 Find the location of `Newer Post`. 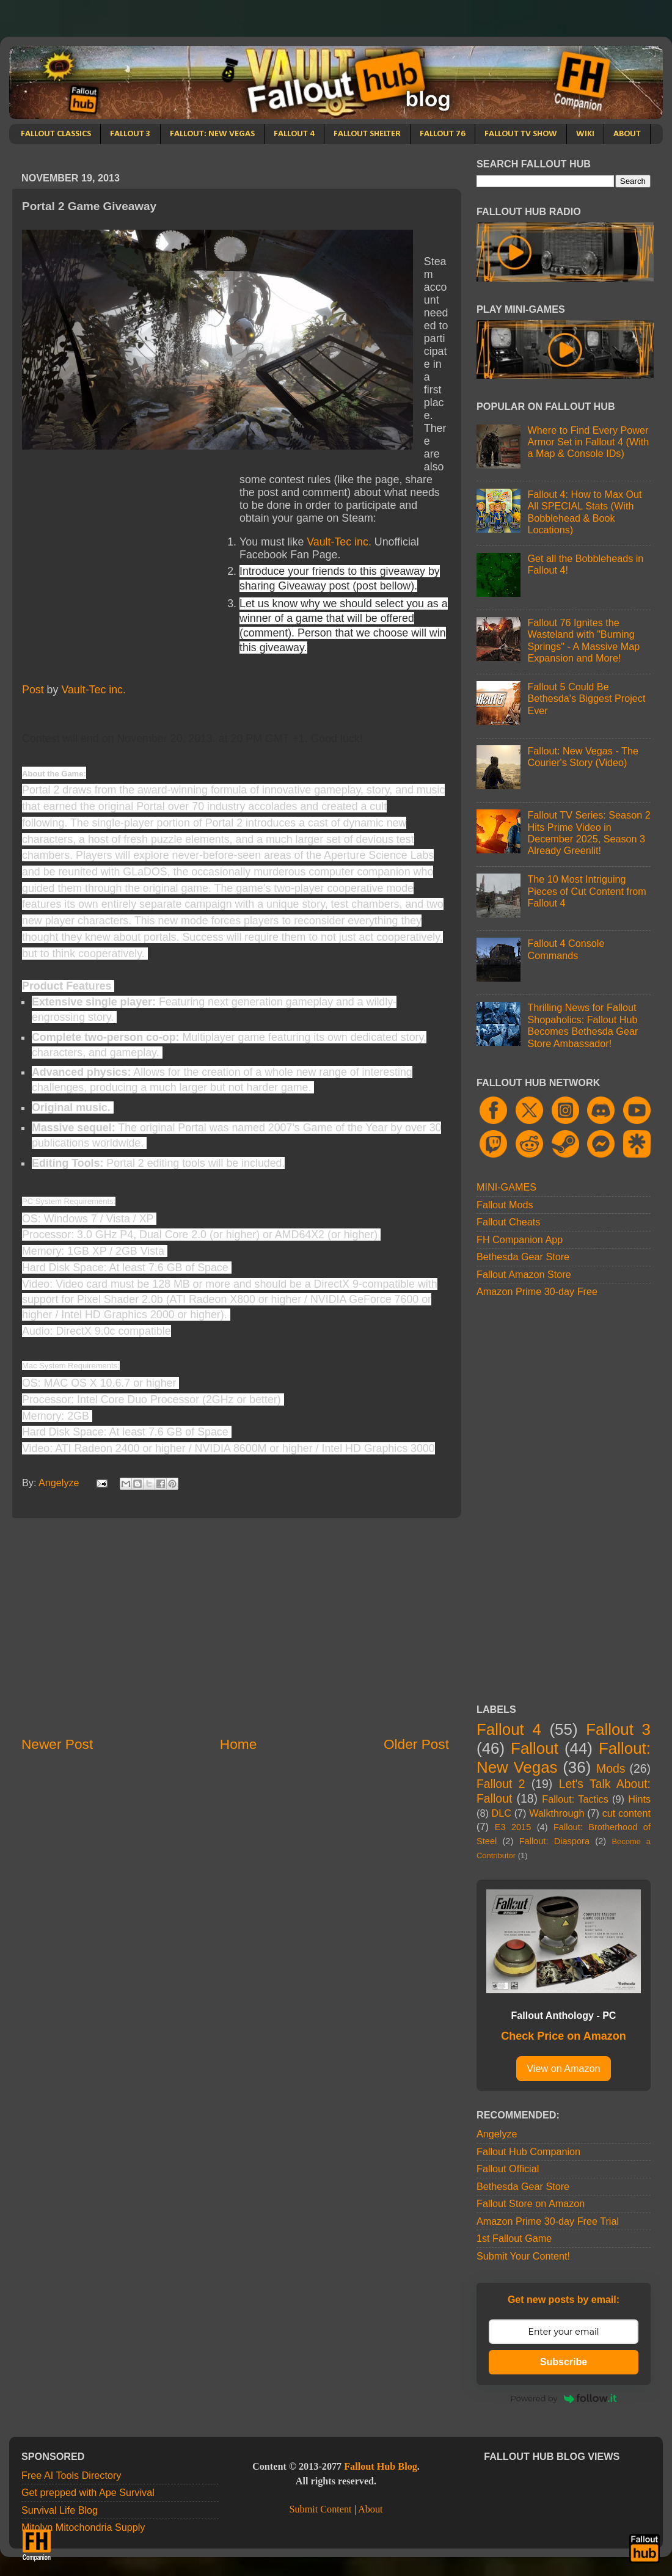

Newer Post is located at coordinates (57, 1744).